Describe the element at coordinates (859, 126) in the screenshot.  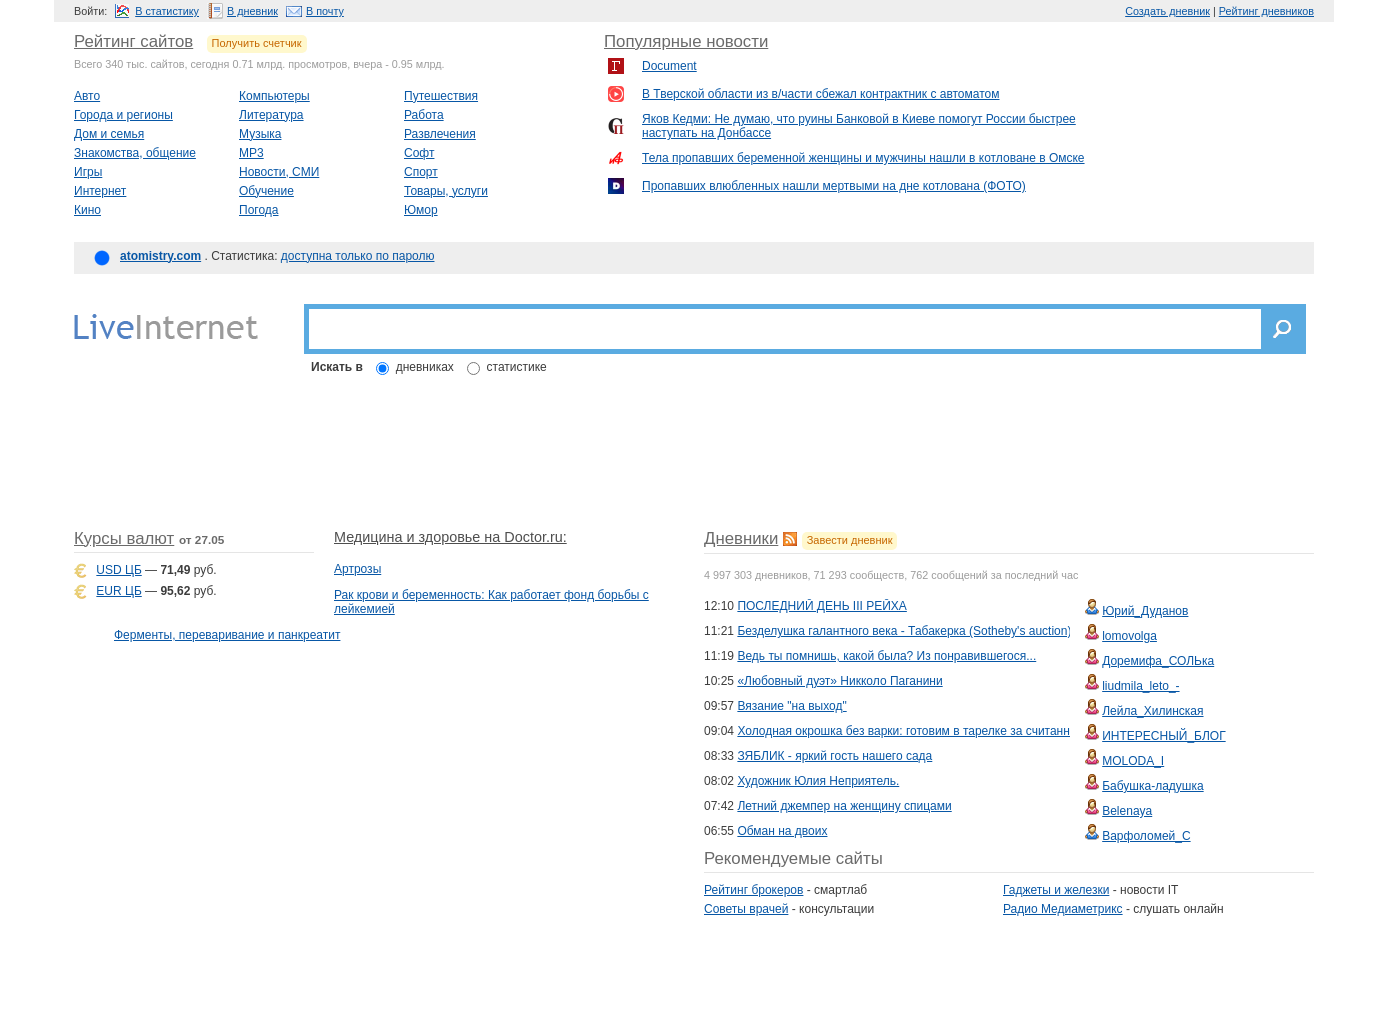
I see `Яков Кедми: Не думаю, что руины Банковой в Киеве помогут России быстрее наступать на Донбассе` at that location.